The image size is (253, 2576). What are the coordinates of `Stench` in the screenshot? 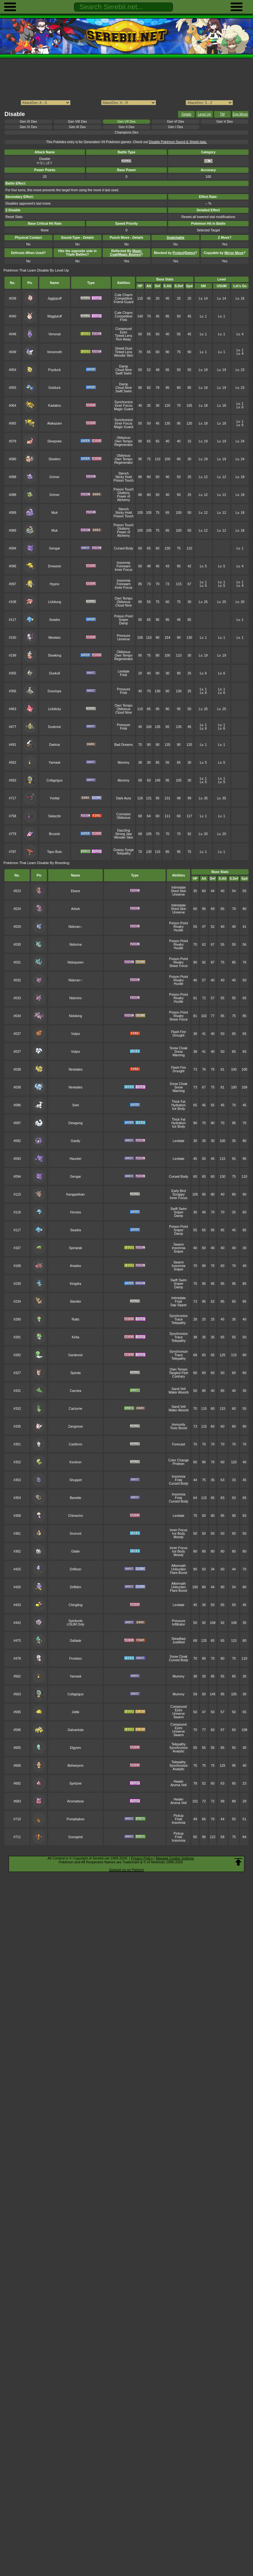 It's located at (123, 473).